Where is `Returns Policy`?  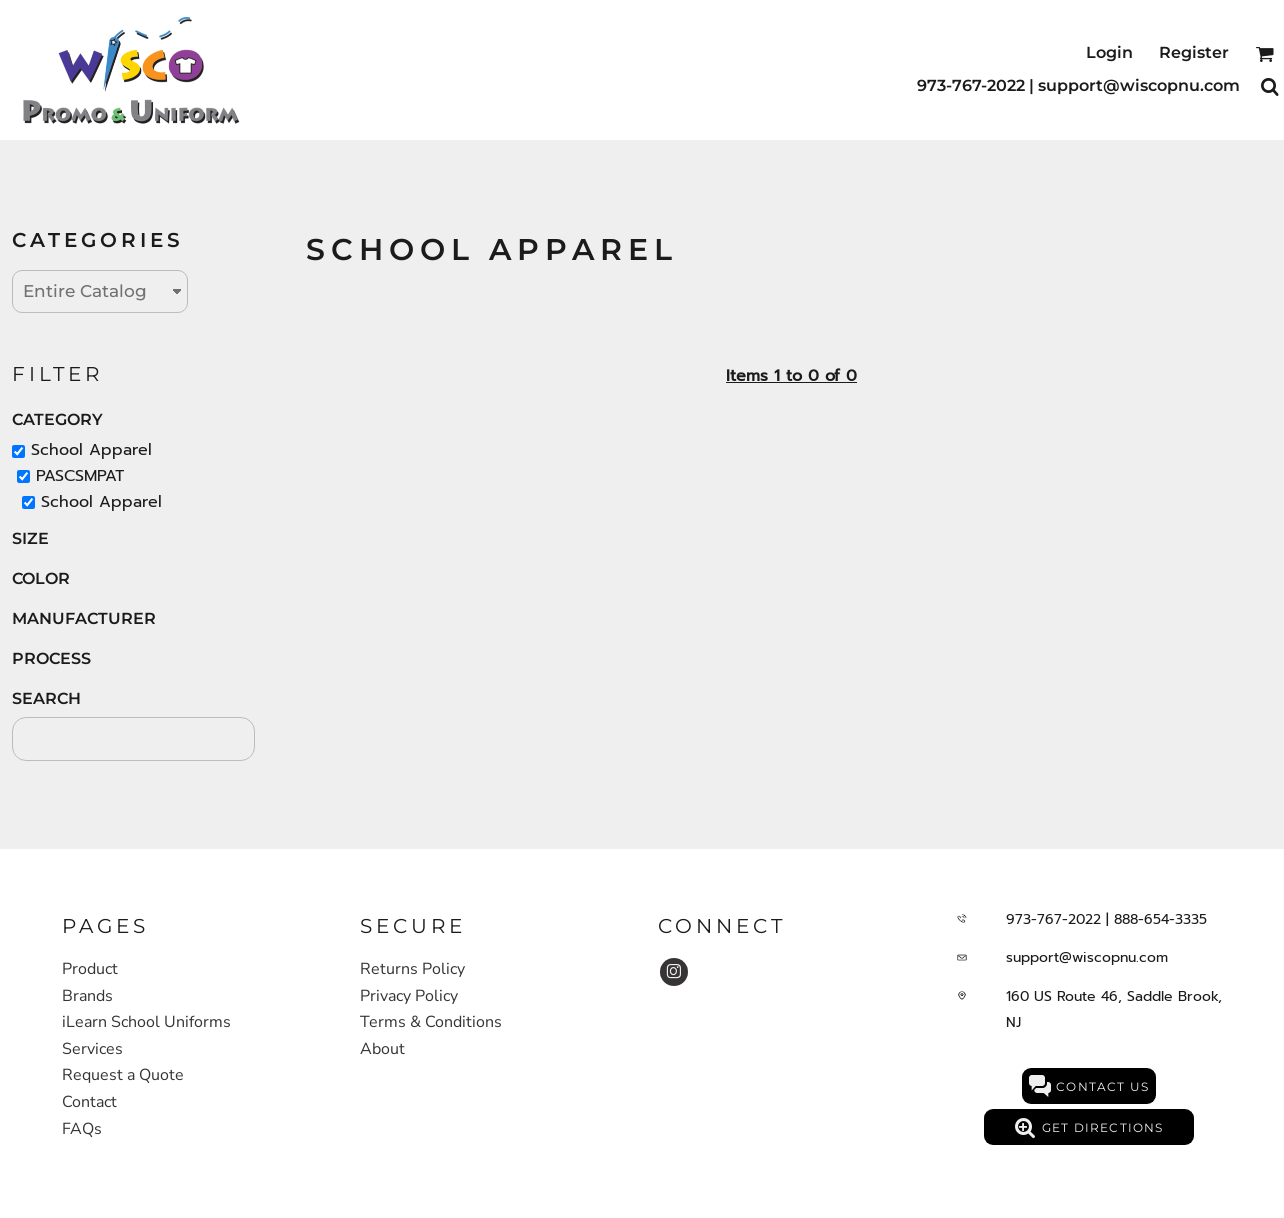
Returns Policy is located at coordinates (412, 969).